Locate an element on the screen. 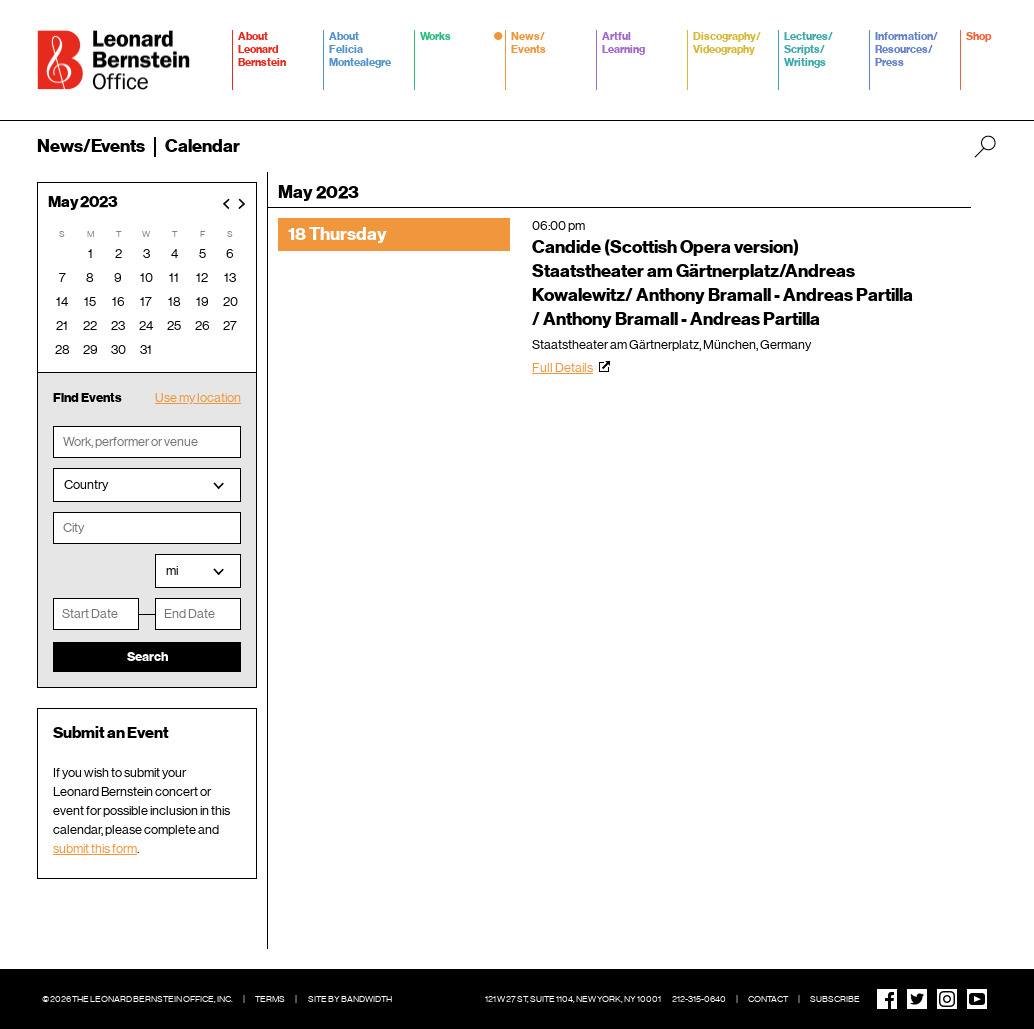 This screenshot has height=1029, width=1034. 10 is located at coordinates (146, 277).